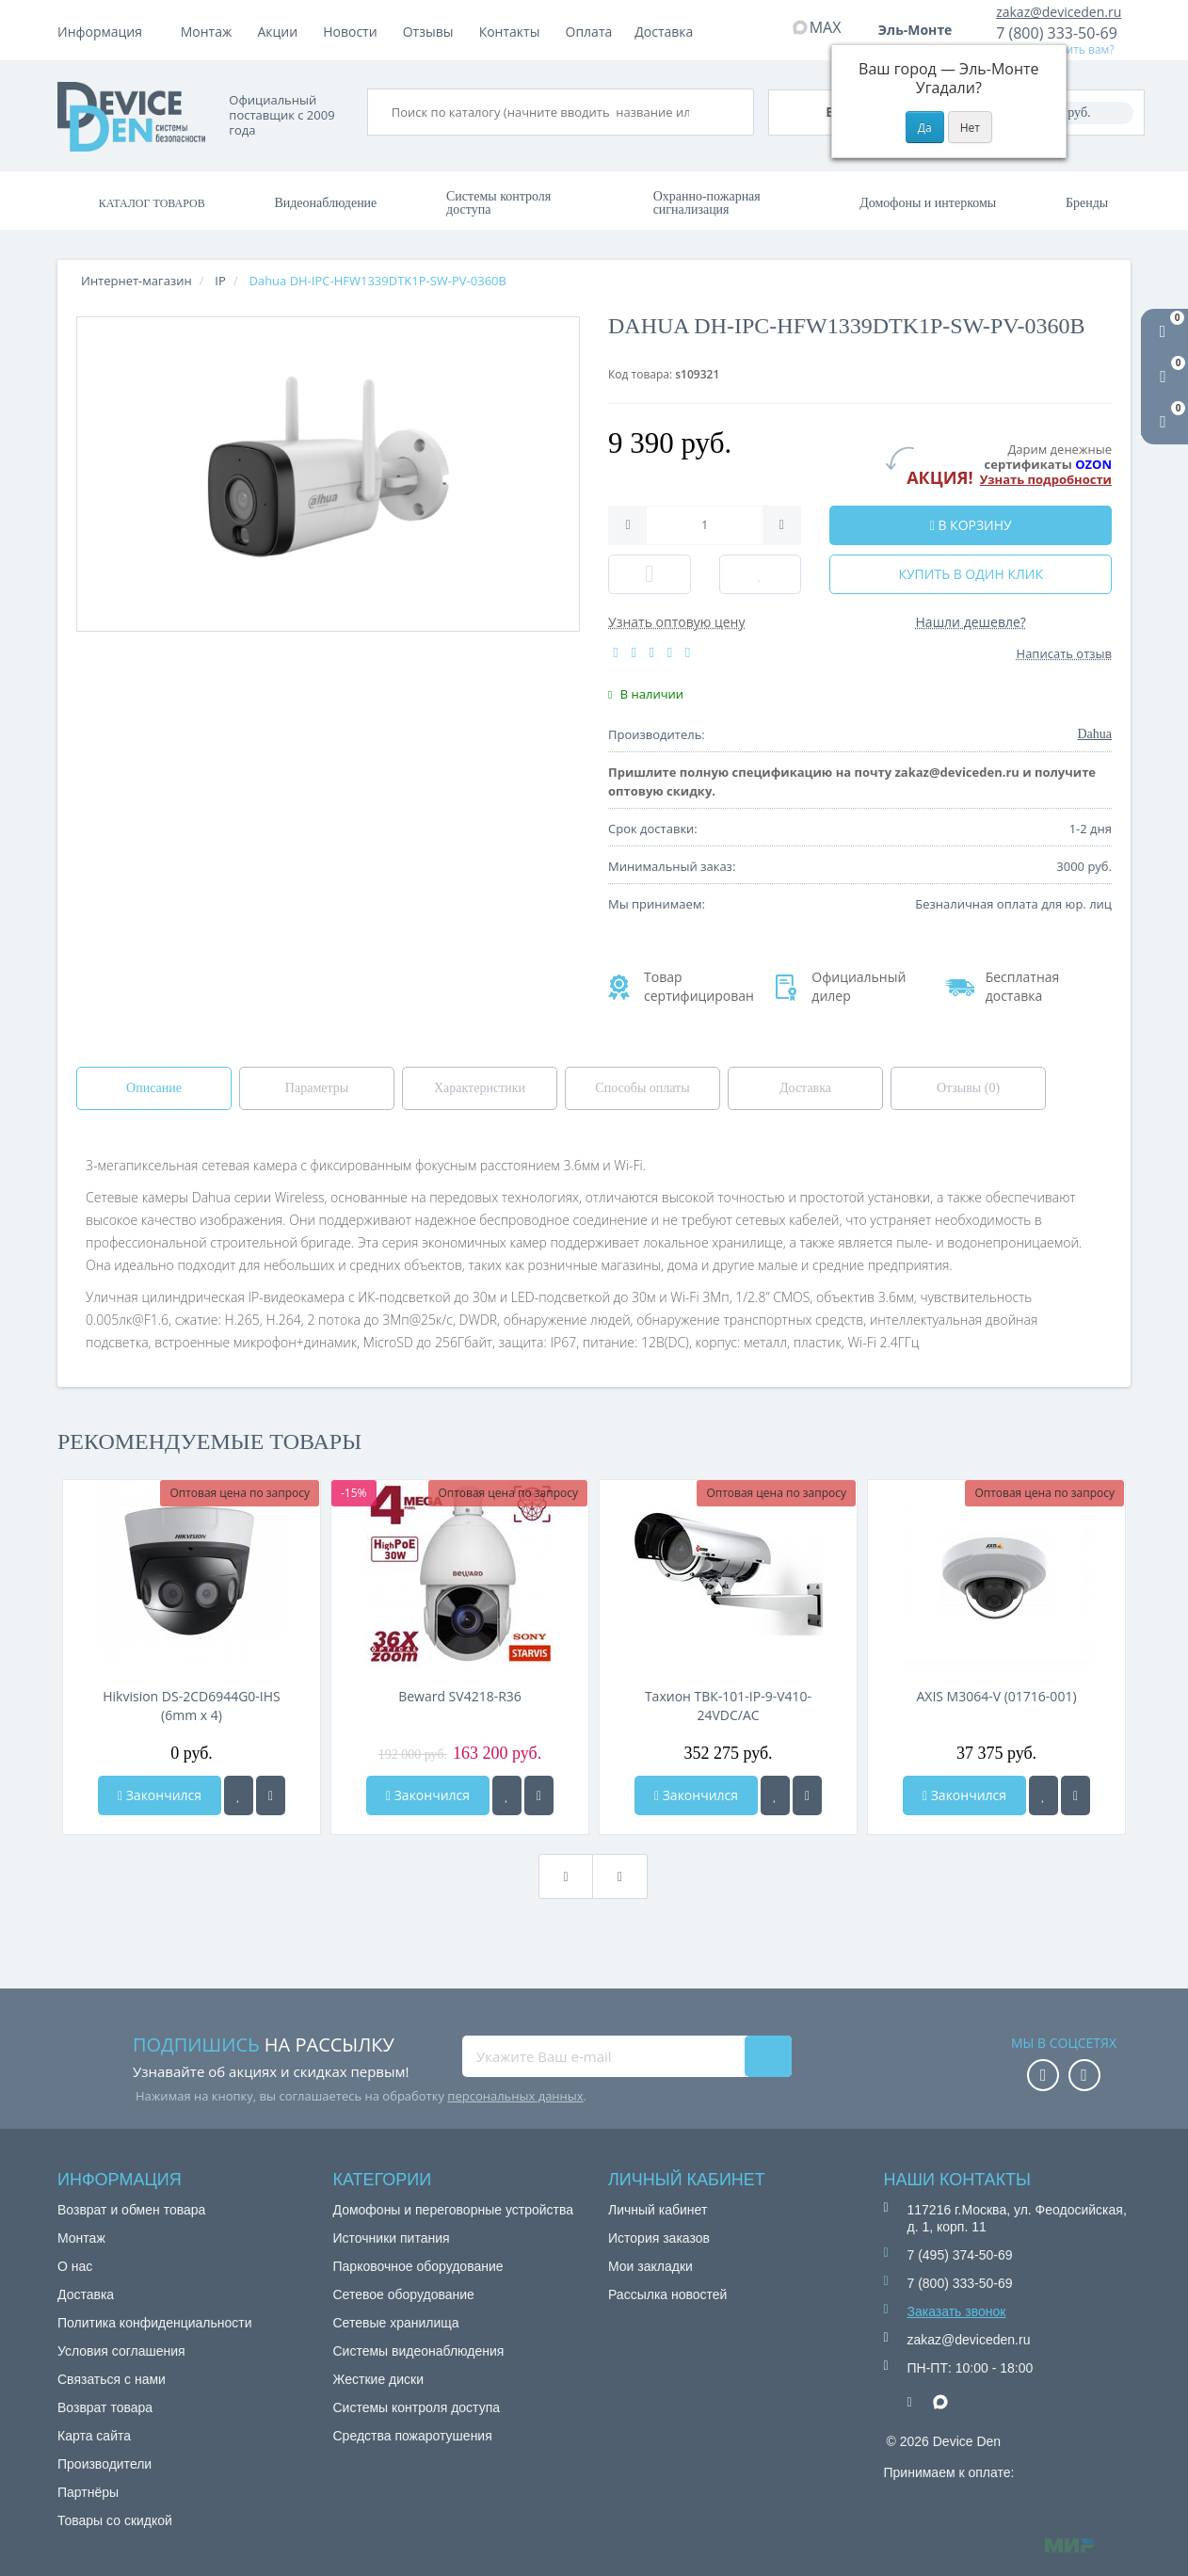 Image resolution: width=1188 pixels, height=2576 pixels. What do you see at coordinates (316, 1088) in the screenshot?
I see `Параметры` at bounding box center [316, 1088].